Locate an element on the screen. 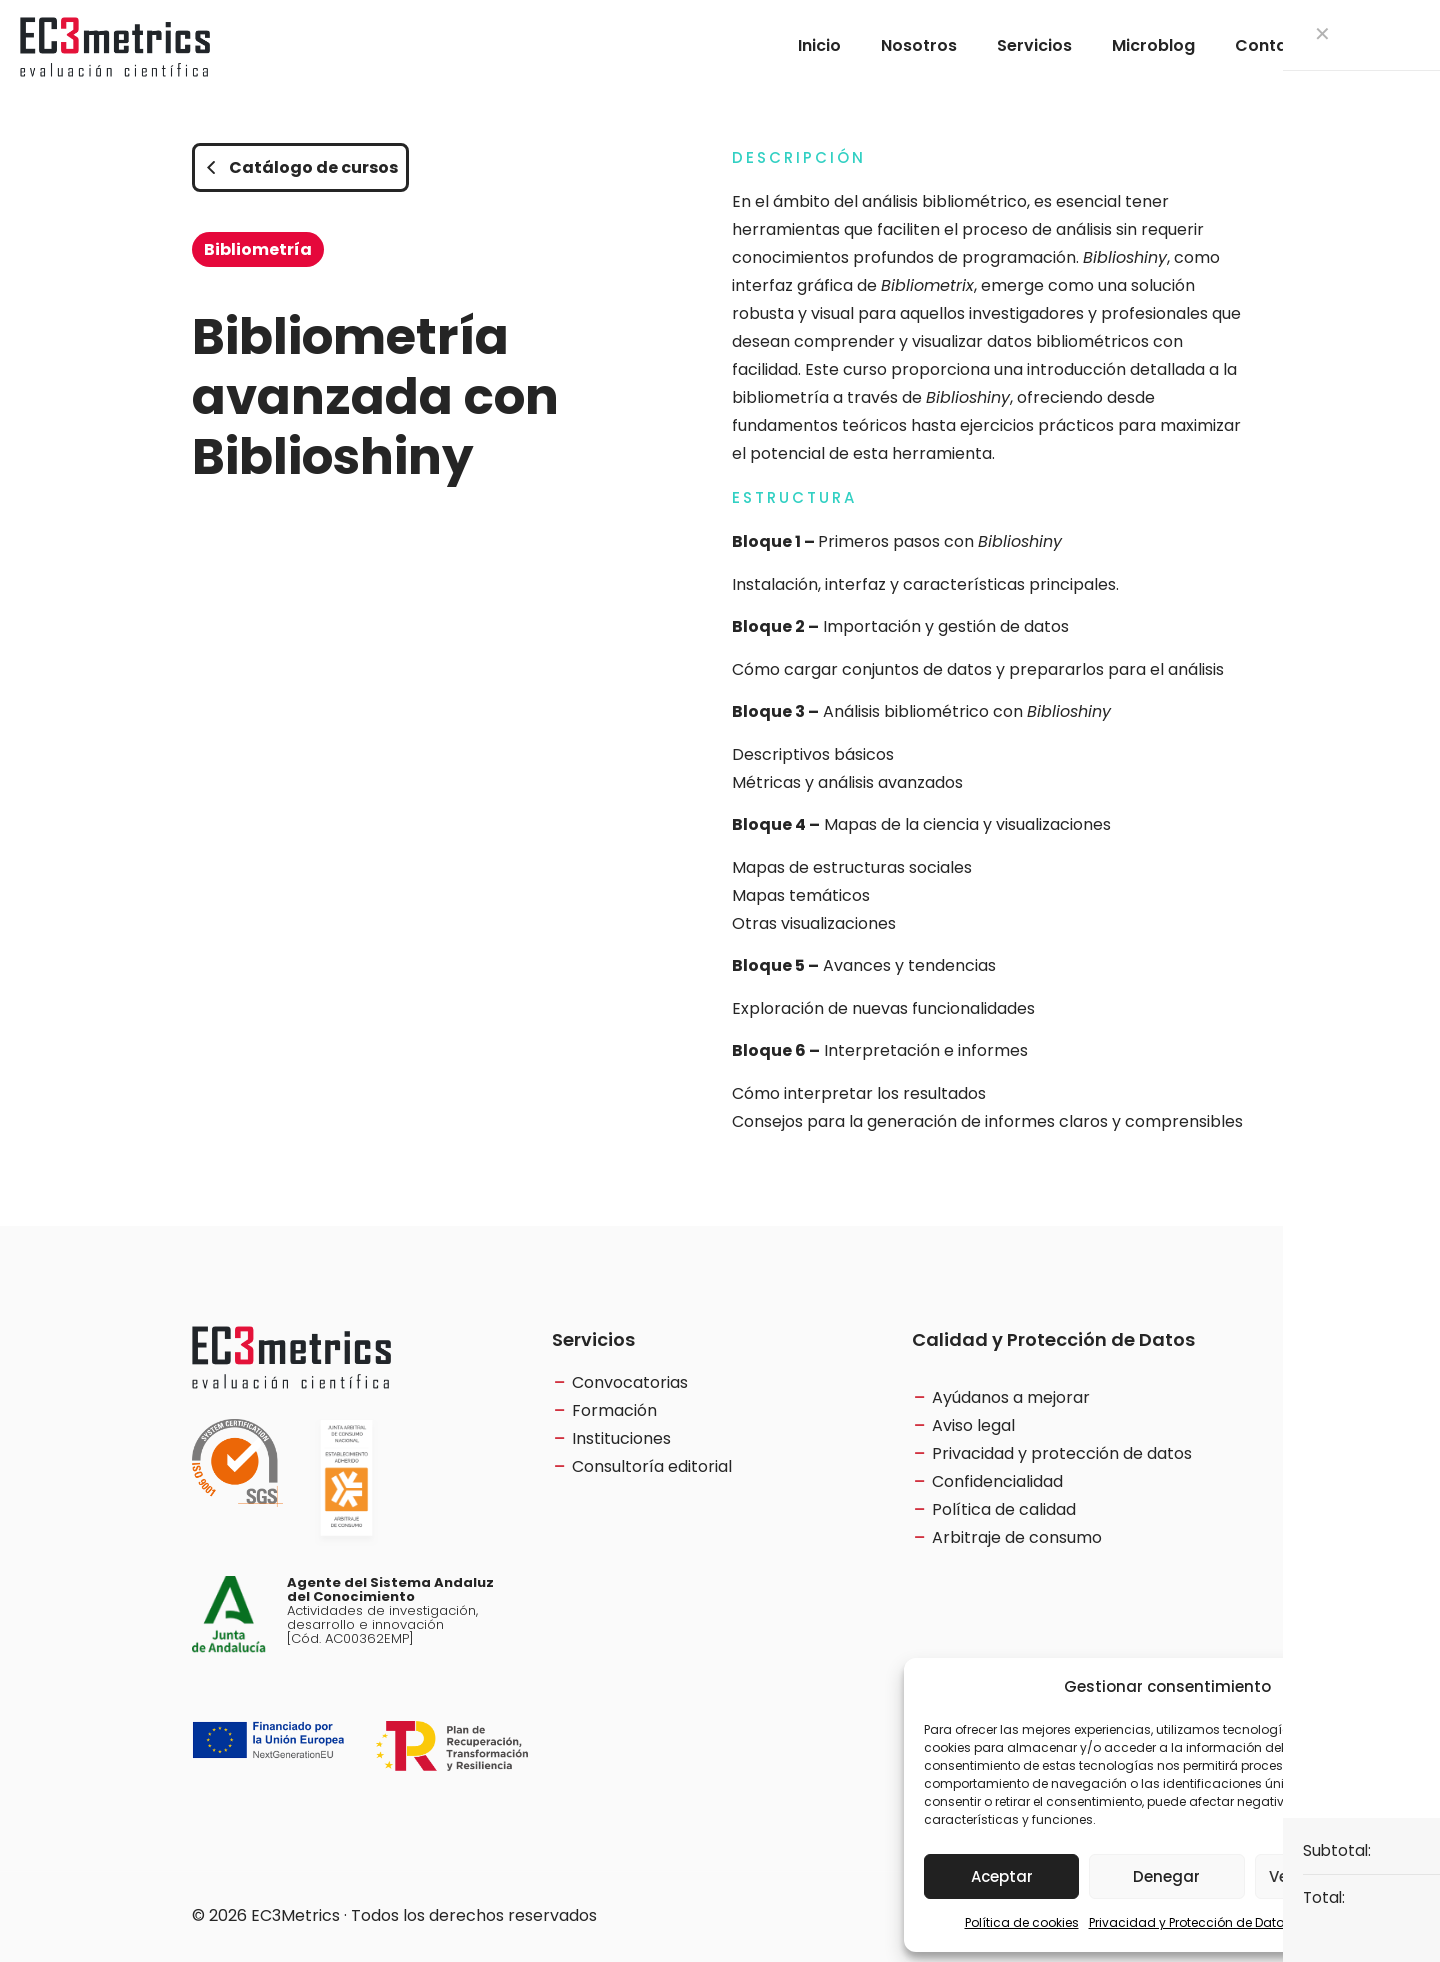 This screenshot has height=1962, width=1440. Privacidad y Protección de Datos is located at coordinates (1190, 1922).